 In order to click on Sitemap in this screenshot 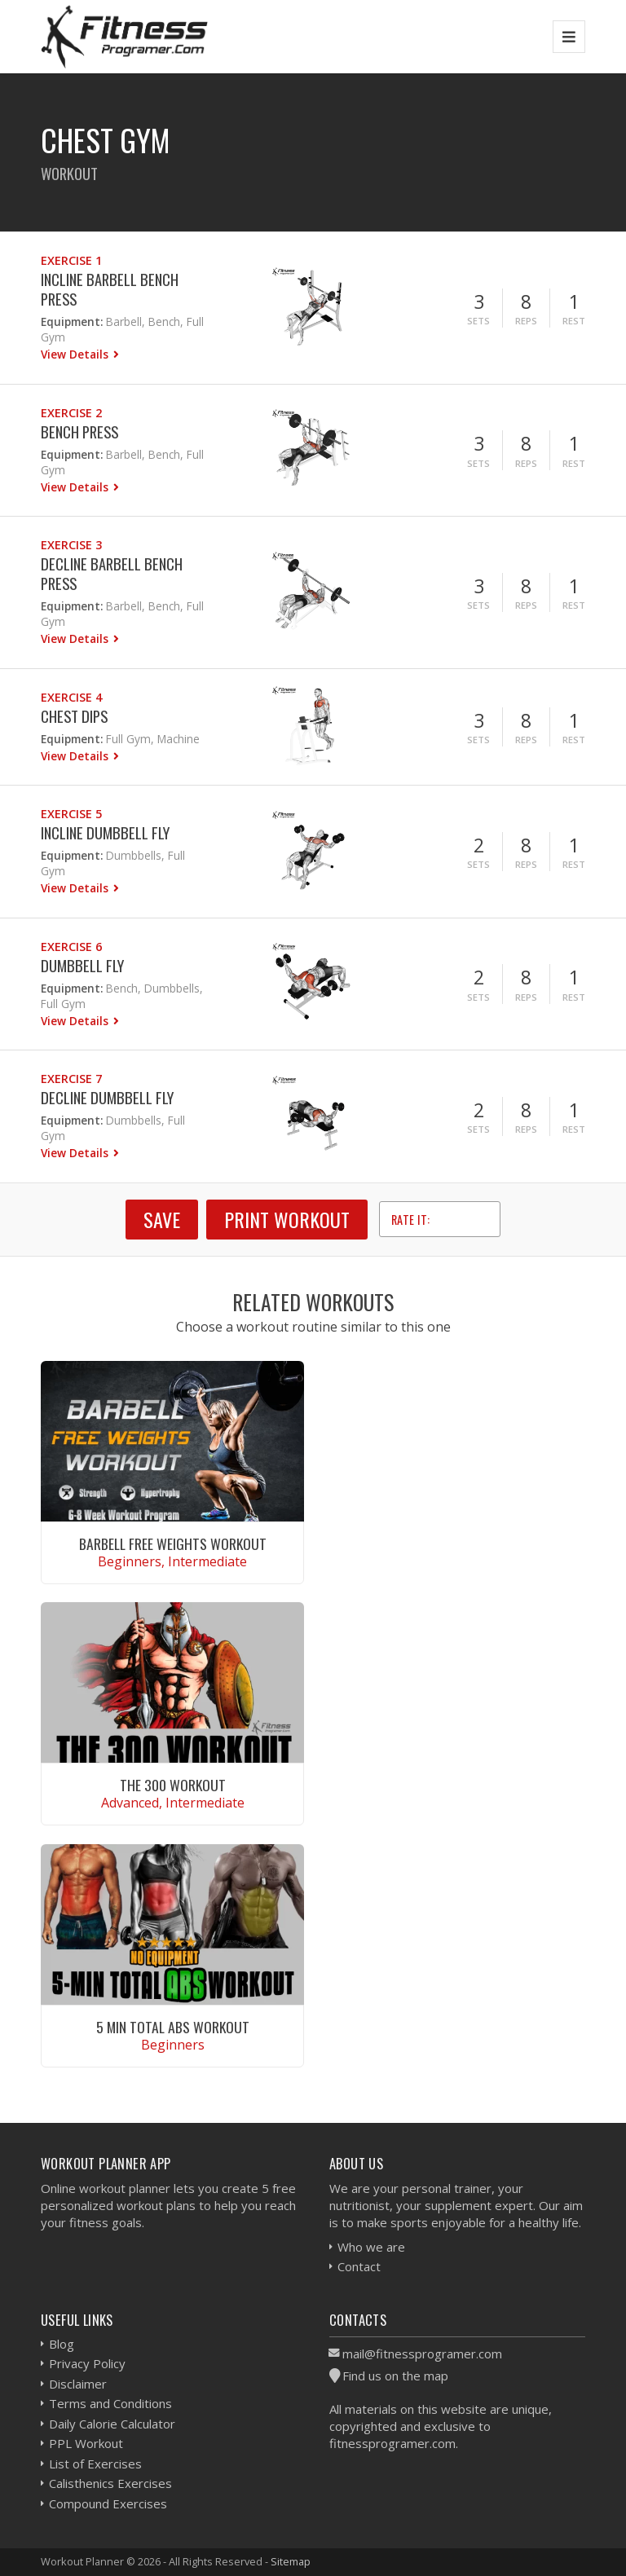, I will do `click(291, 2561)`.